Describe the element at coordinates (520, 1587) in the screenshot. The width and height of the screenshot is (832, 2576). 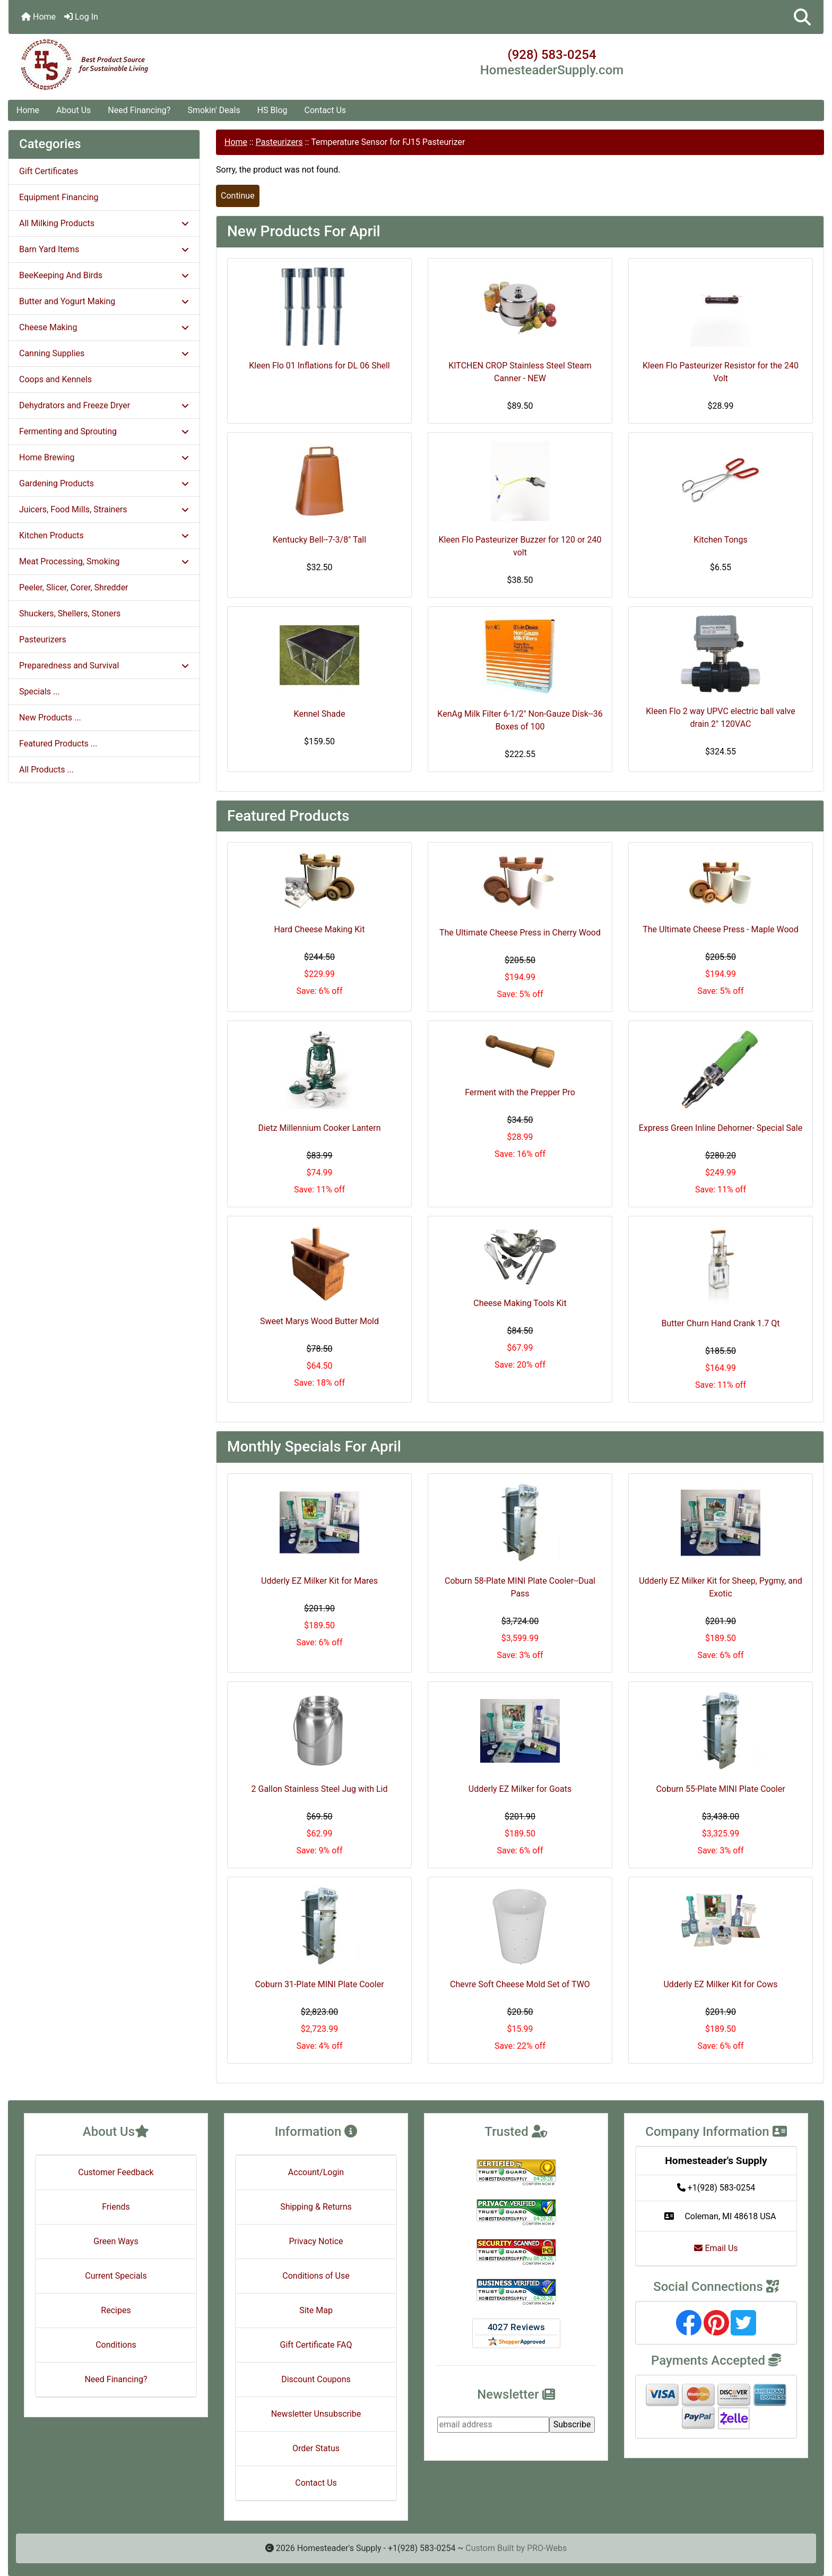
I see `Coburn 58-Plate MINI Plate Cooler--Dual Pass` at that location.